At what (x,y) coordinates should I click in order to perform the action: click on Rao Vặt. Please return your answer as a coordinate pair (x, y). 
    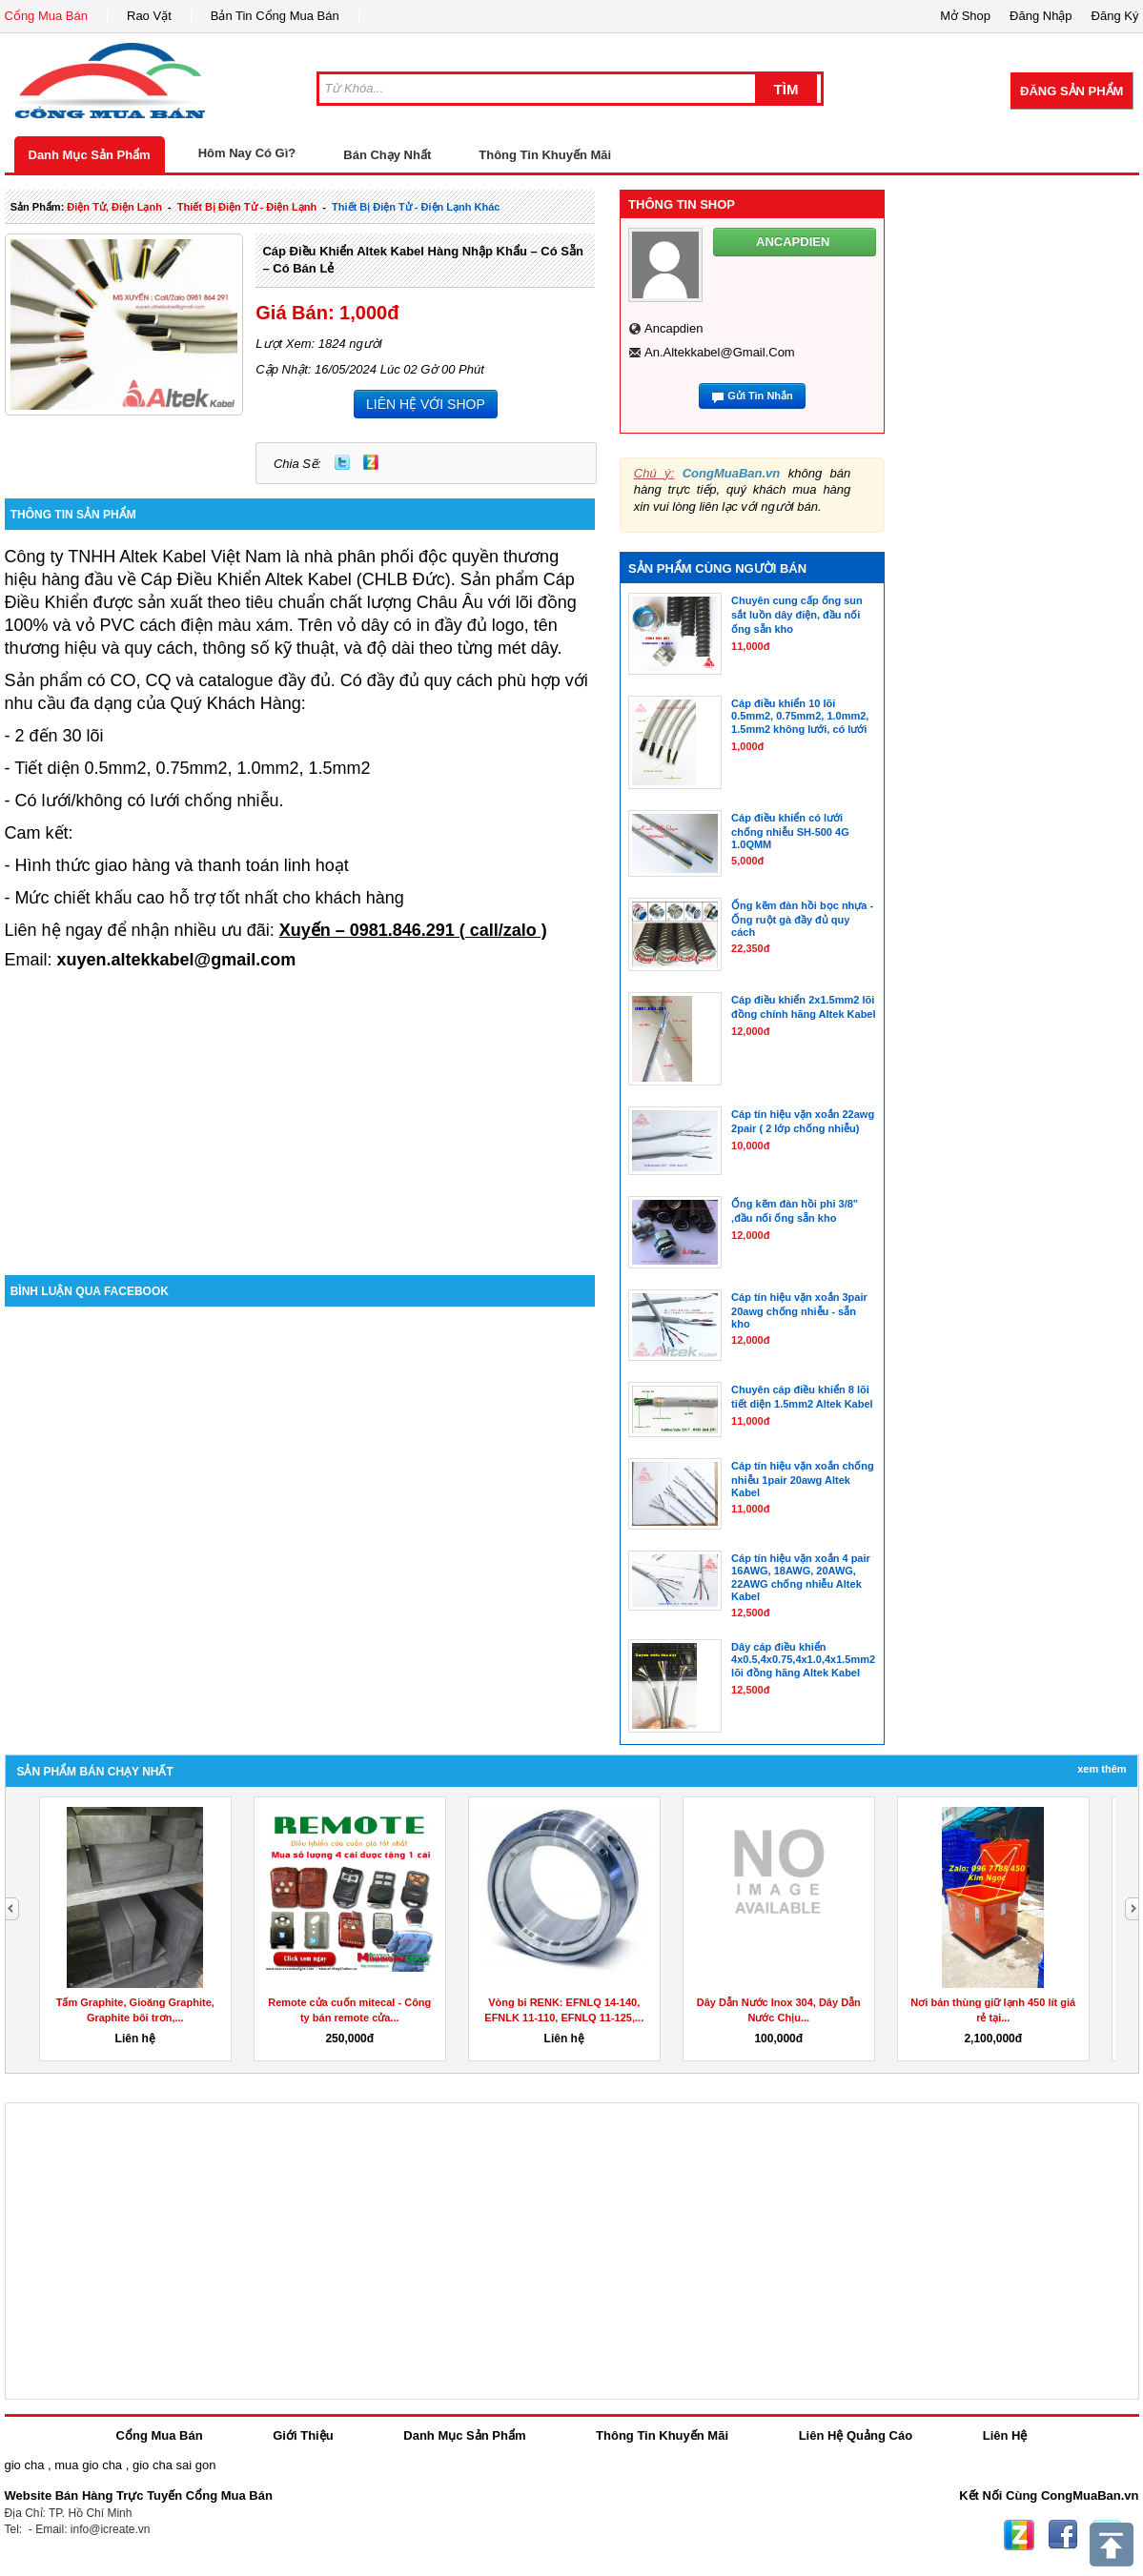
    Looking at the image, I should click on (149, 16).